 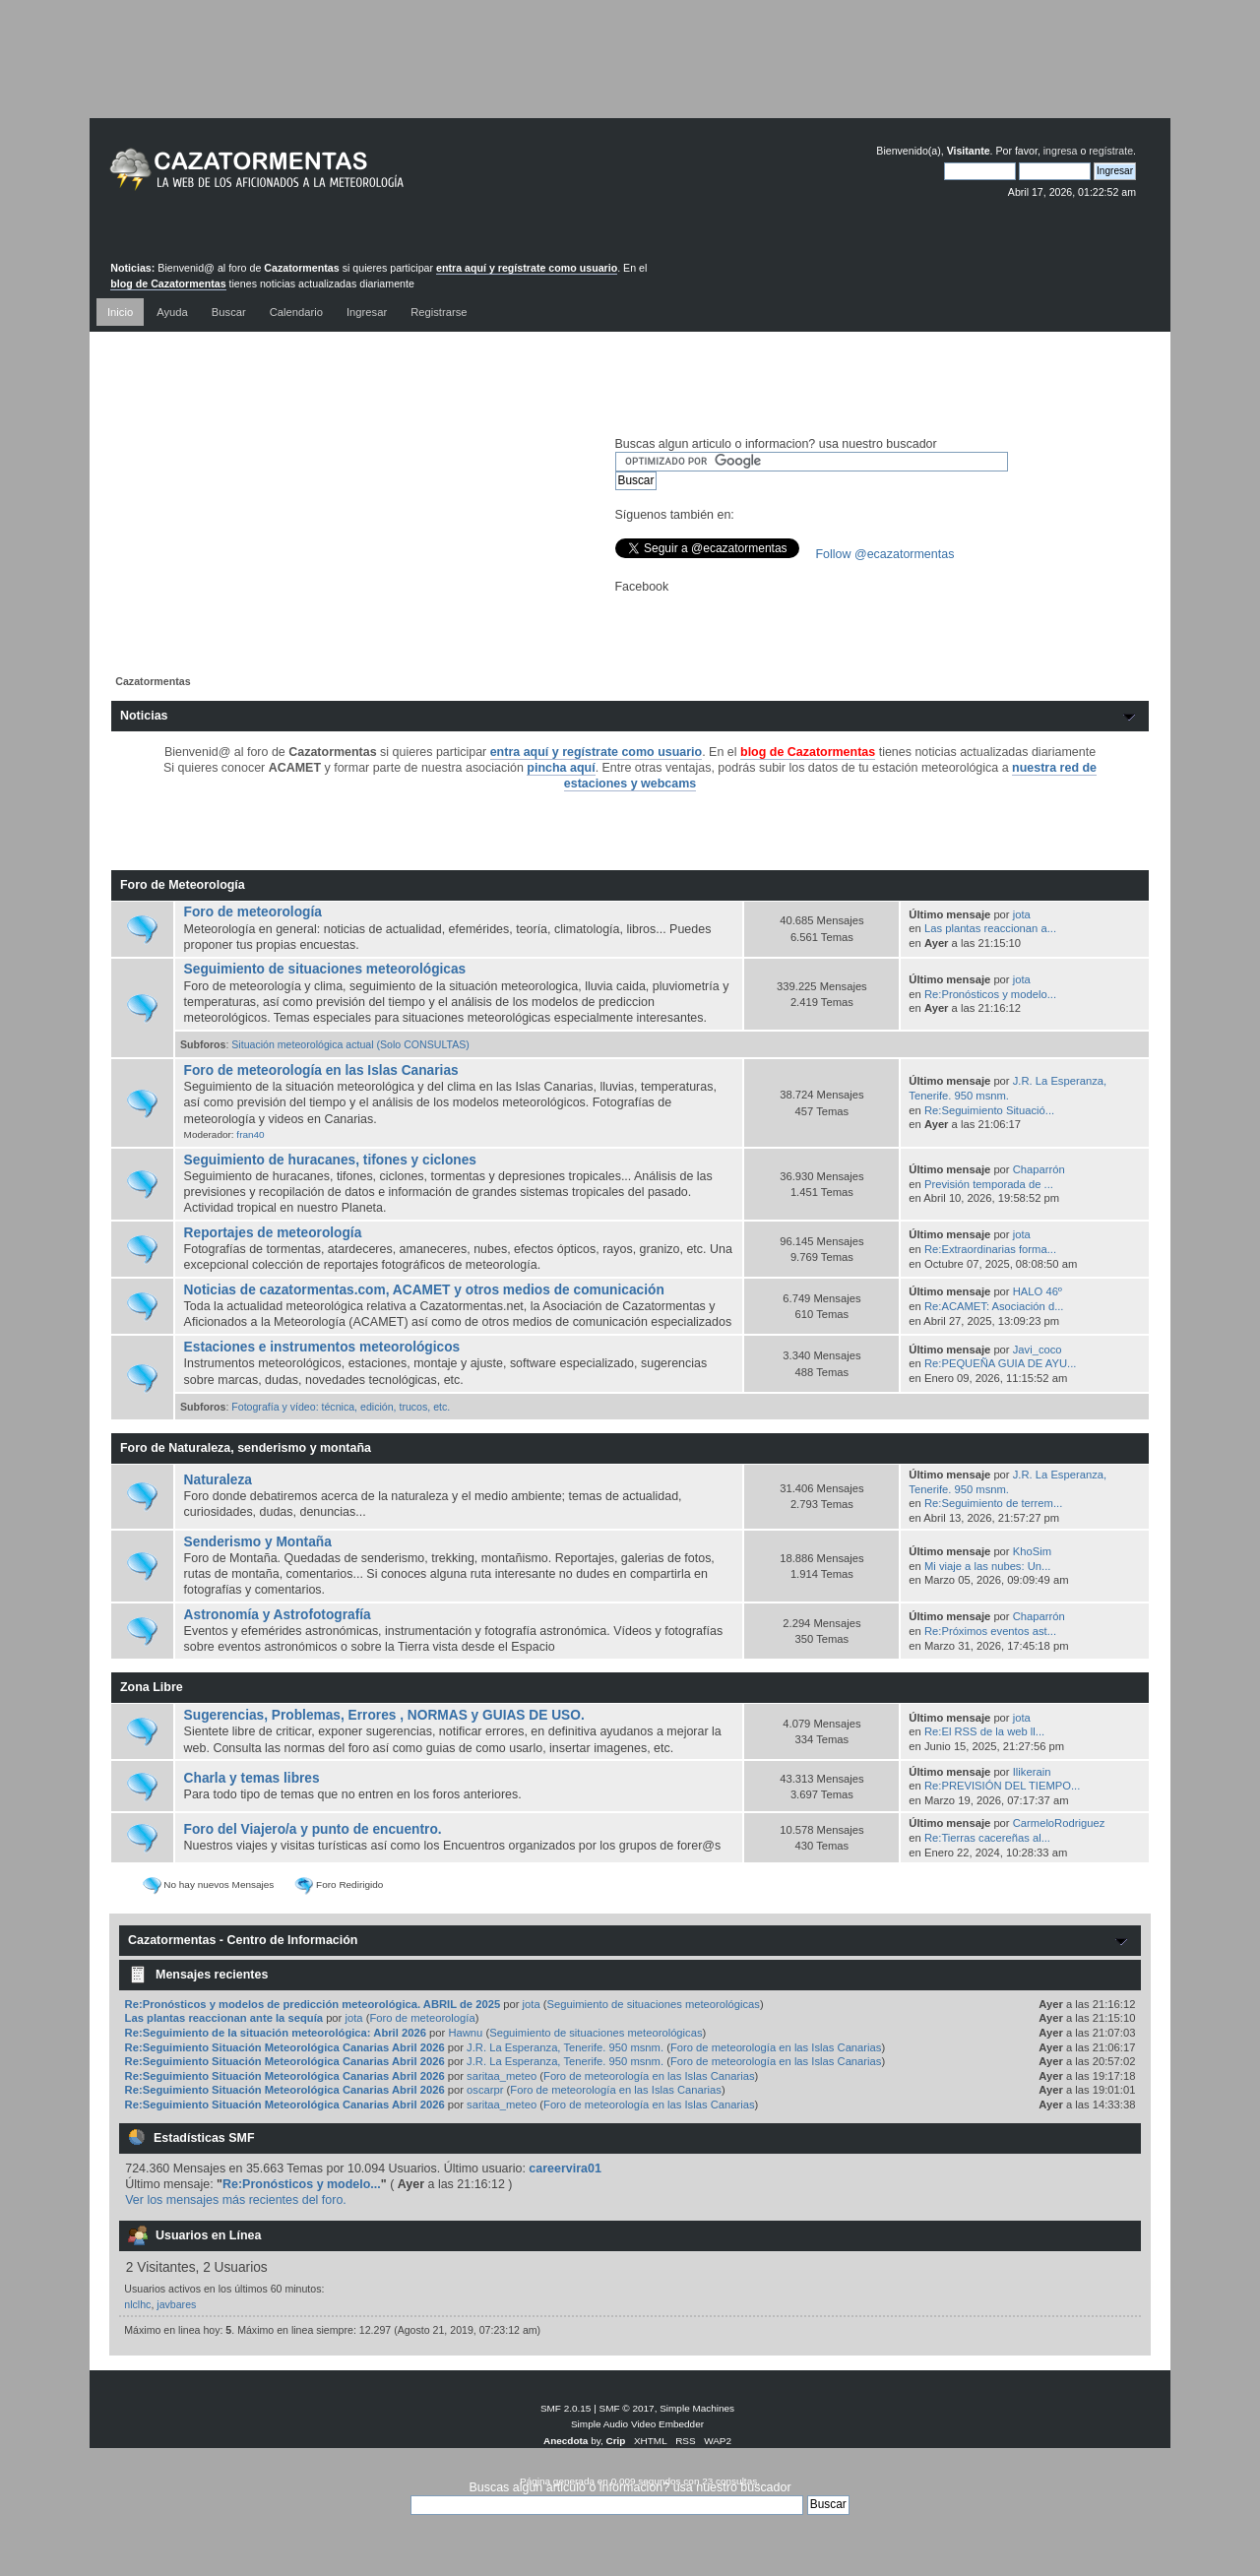 What do you see at coordinates (275, 2033) in the screenshot?
I see `Re:Seguimiento de la situación meteorológica: Abril 2026` at bounding box center [275, 2033].